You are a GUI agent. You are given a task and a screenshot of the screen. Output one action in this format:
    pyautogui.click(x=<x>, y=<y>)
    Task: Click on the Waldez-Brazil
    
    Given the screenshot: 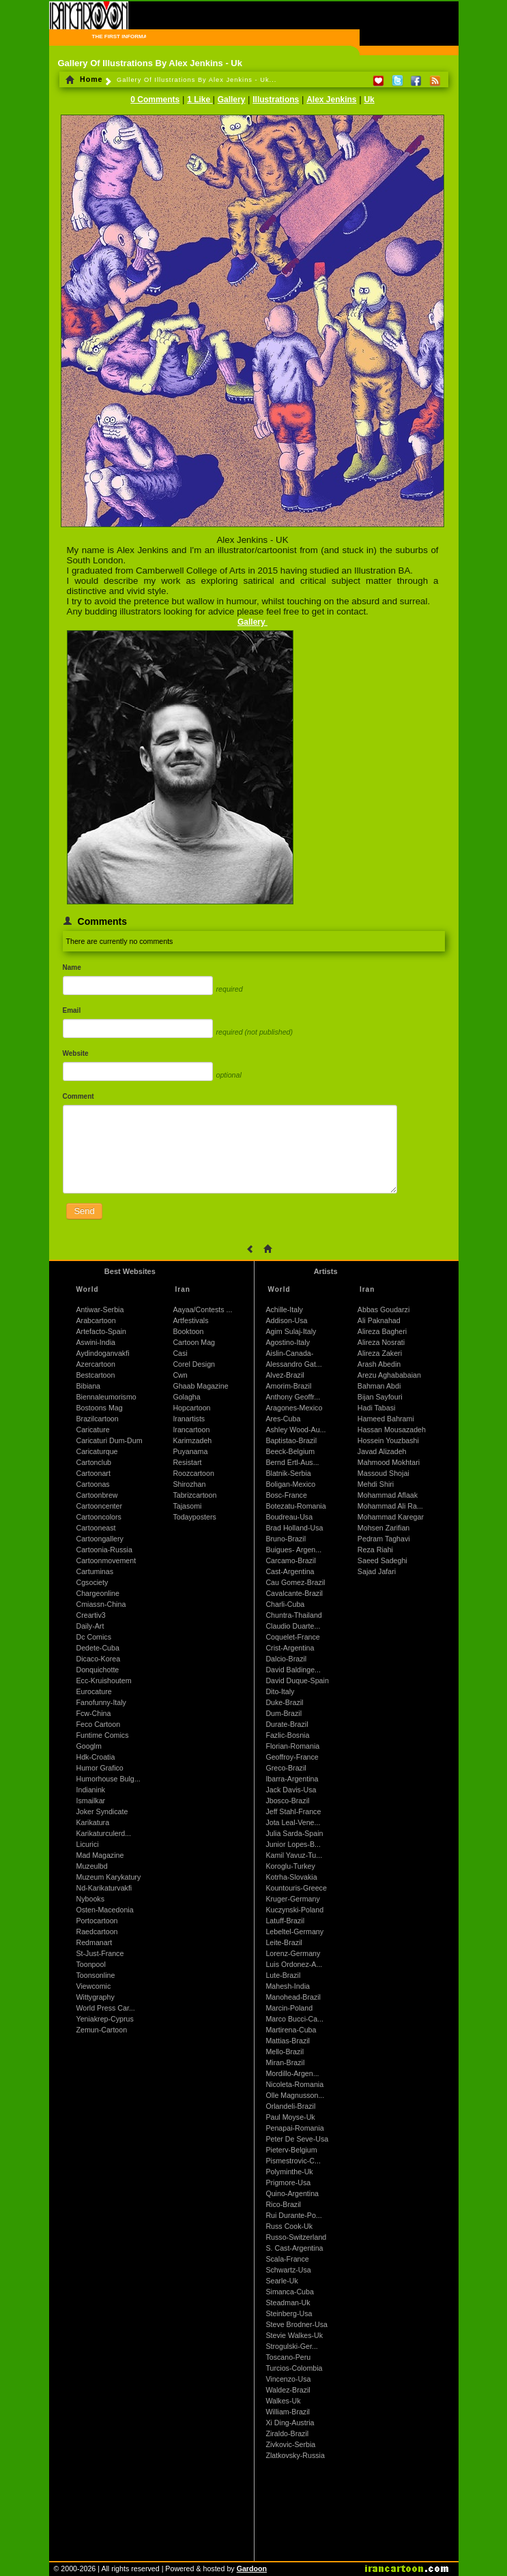 What is the action you would take?
    pyautogui.click(x=287, y=2390)
    